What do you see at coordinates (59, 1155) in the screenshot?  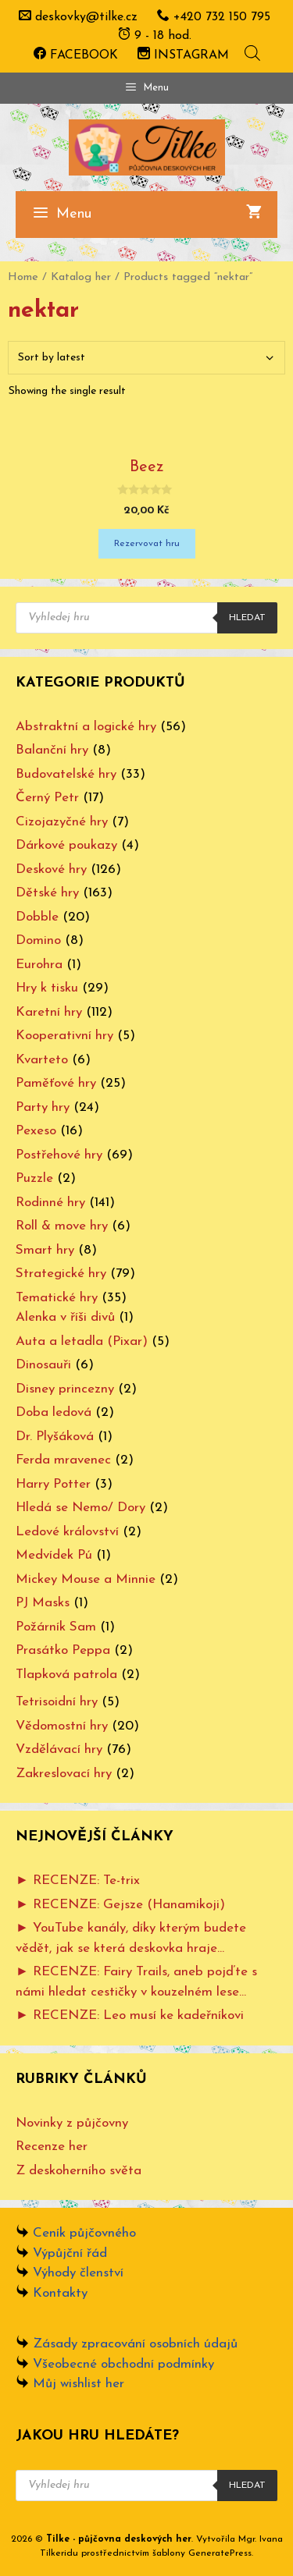 I see `Postřehové hry` at bounding box center [59, 1155].